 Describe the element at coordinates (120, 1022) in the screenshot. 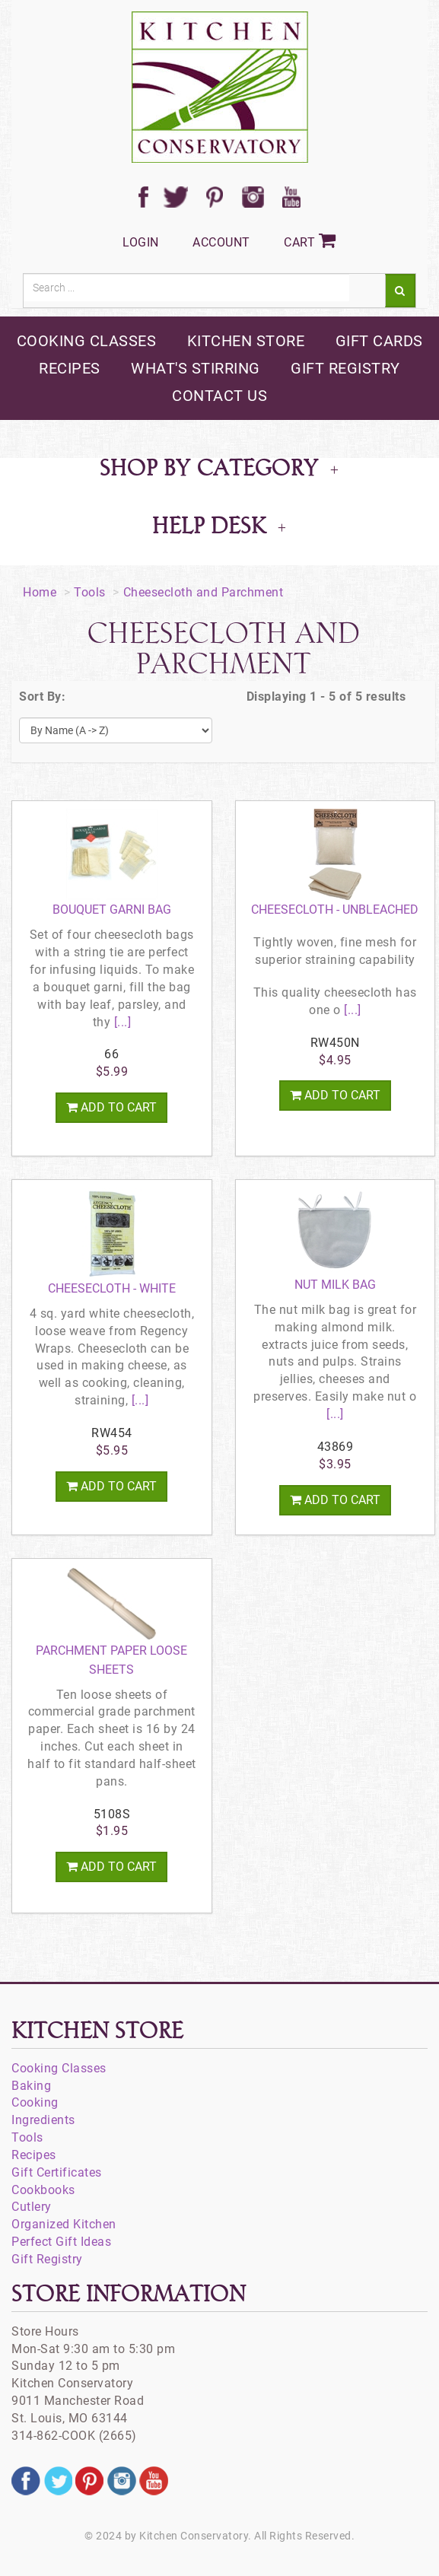

I see `[...]` at that location.